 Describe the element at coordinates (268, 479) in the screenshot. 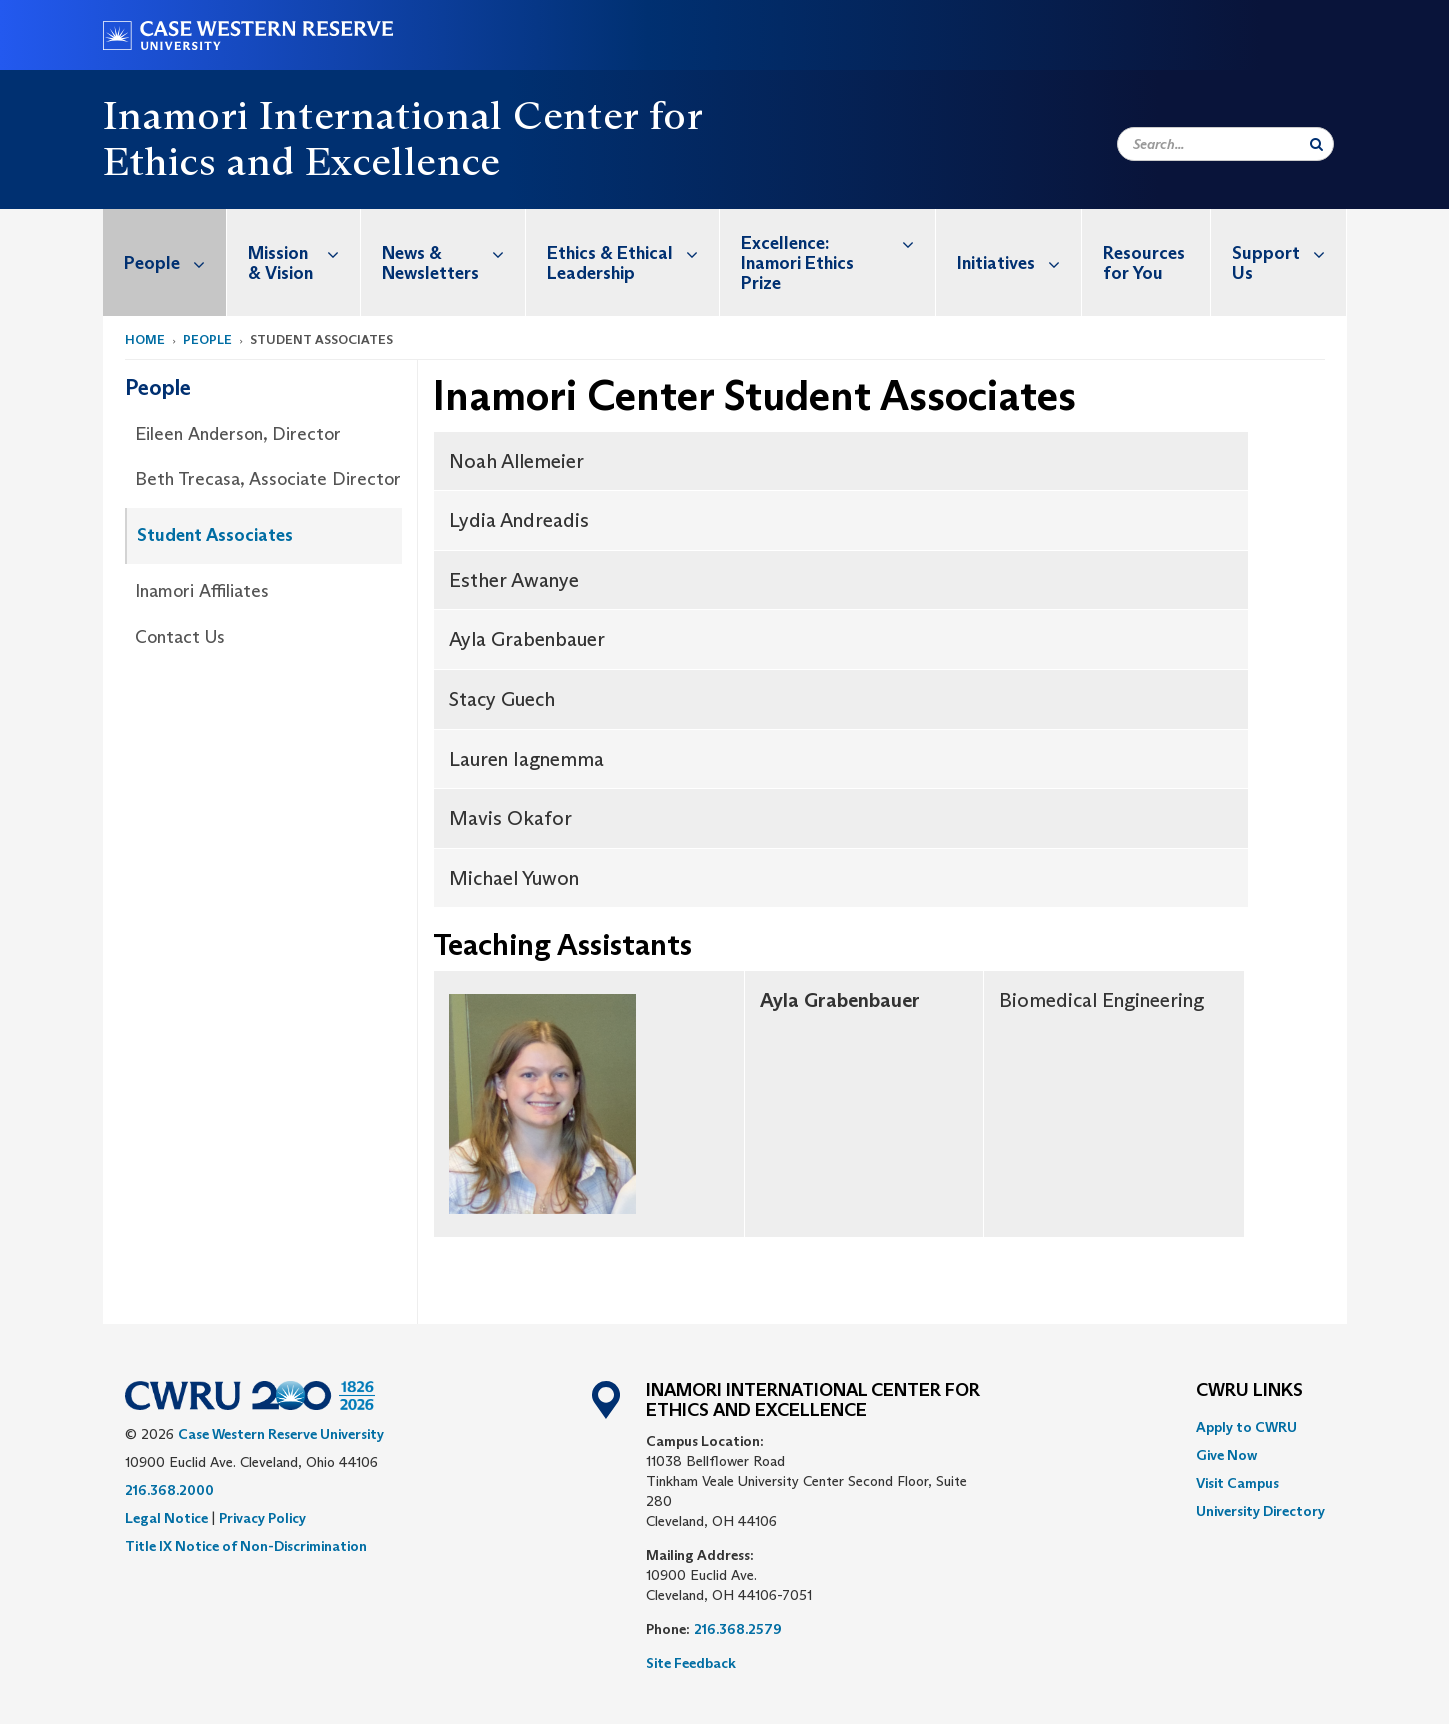

I see `Beth Trecasa, Associate Director` at that location.